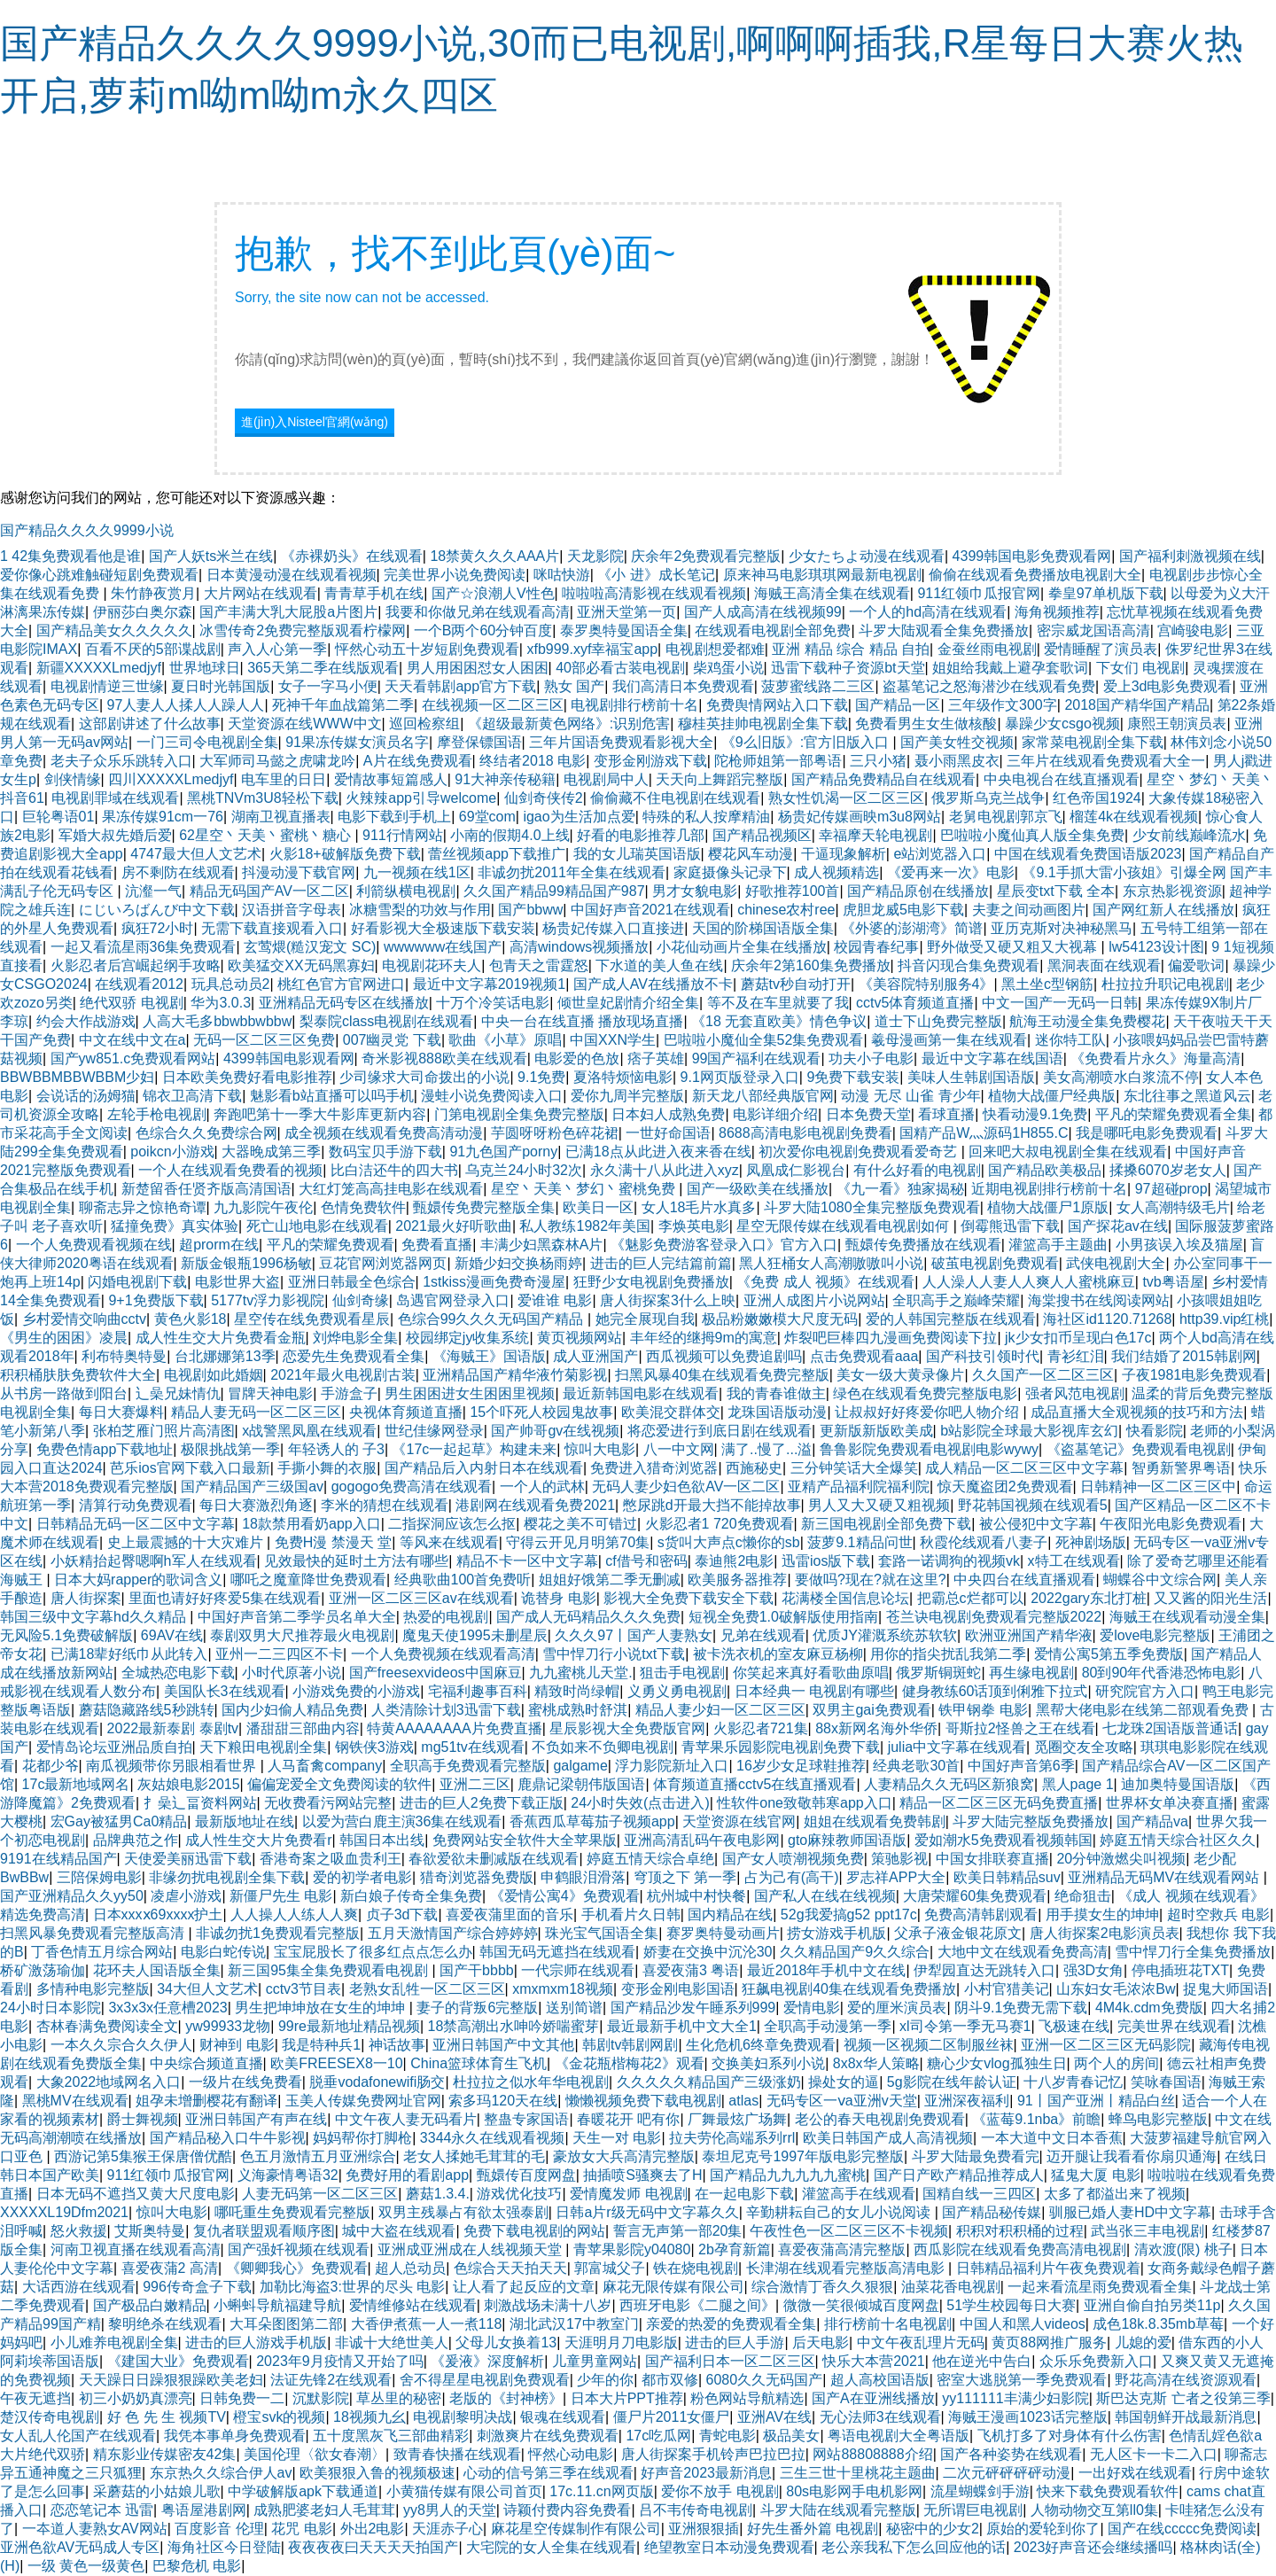  I want to click on 聊斋志异之惊艳奇谭, so click(142, 1207).